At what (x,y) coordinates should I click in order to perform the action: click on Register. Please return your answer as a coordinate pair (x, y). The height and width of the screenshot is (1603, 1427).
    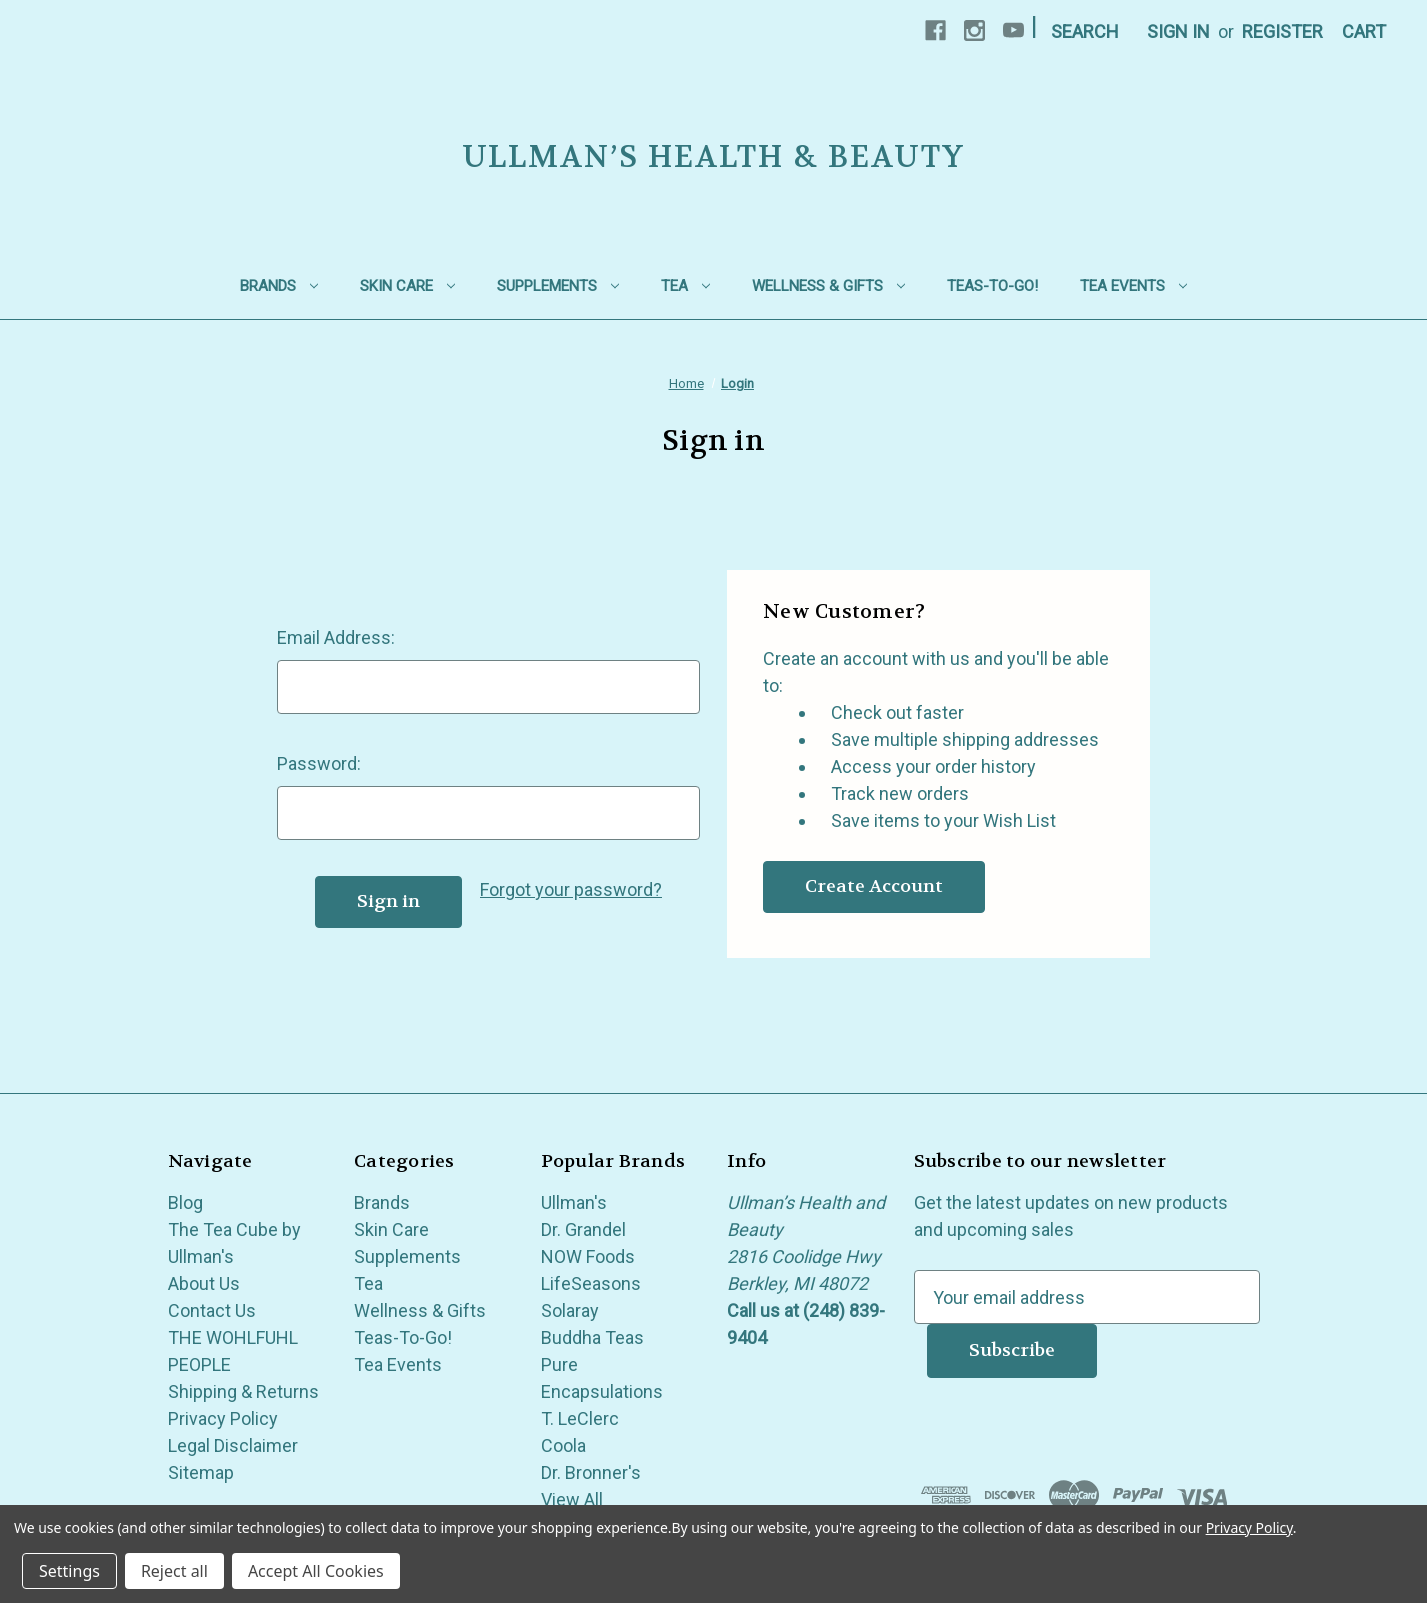
    Looking at the image, I should click on (1282, 31).